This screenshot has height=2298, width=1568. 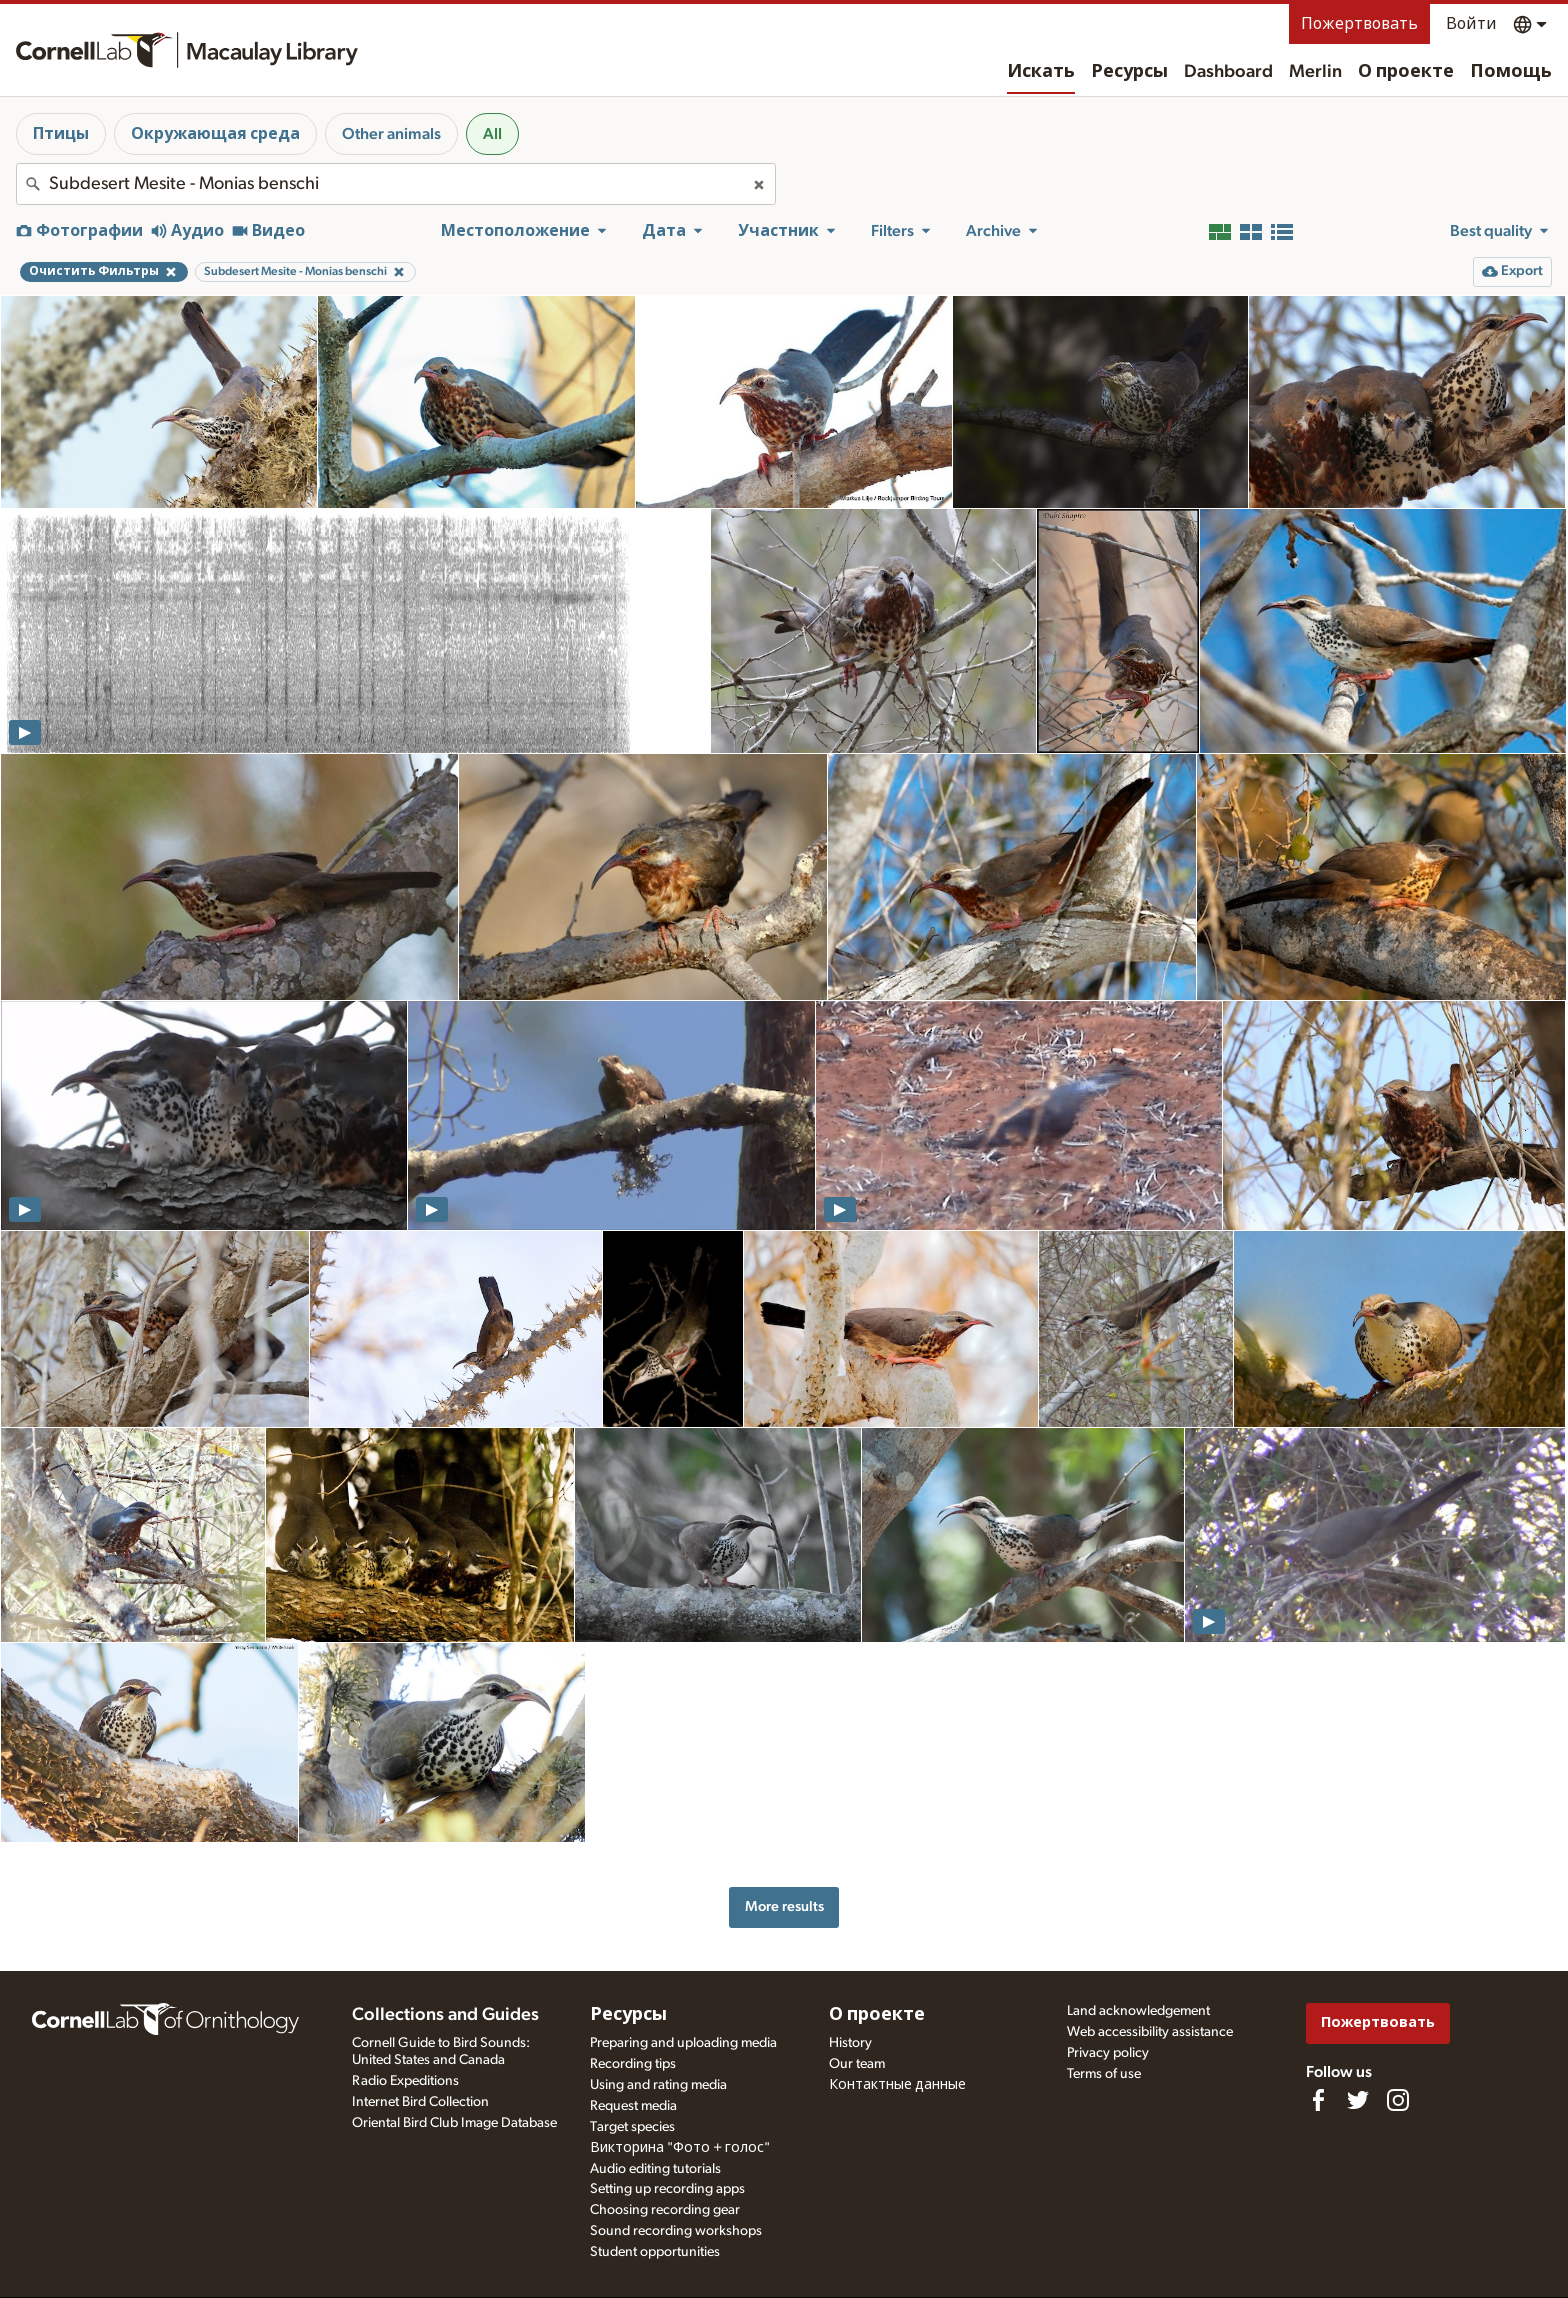 I want to click on Audio editing tutorials, so click(x=655, y=2169).